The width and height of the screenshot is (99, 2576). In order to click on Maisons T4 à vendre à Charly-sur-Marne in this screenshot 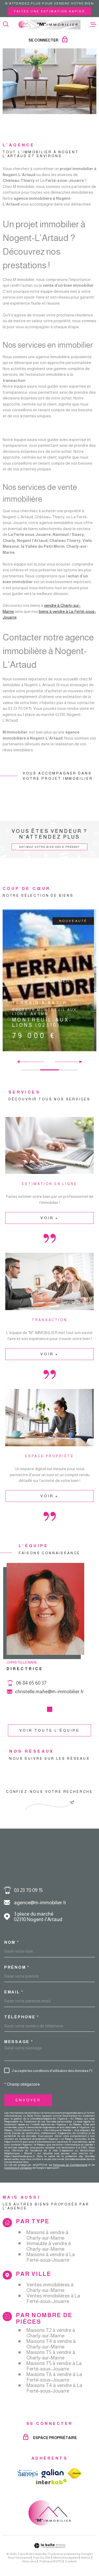, I will do `click(51, 2343)`.